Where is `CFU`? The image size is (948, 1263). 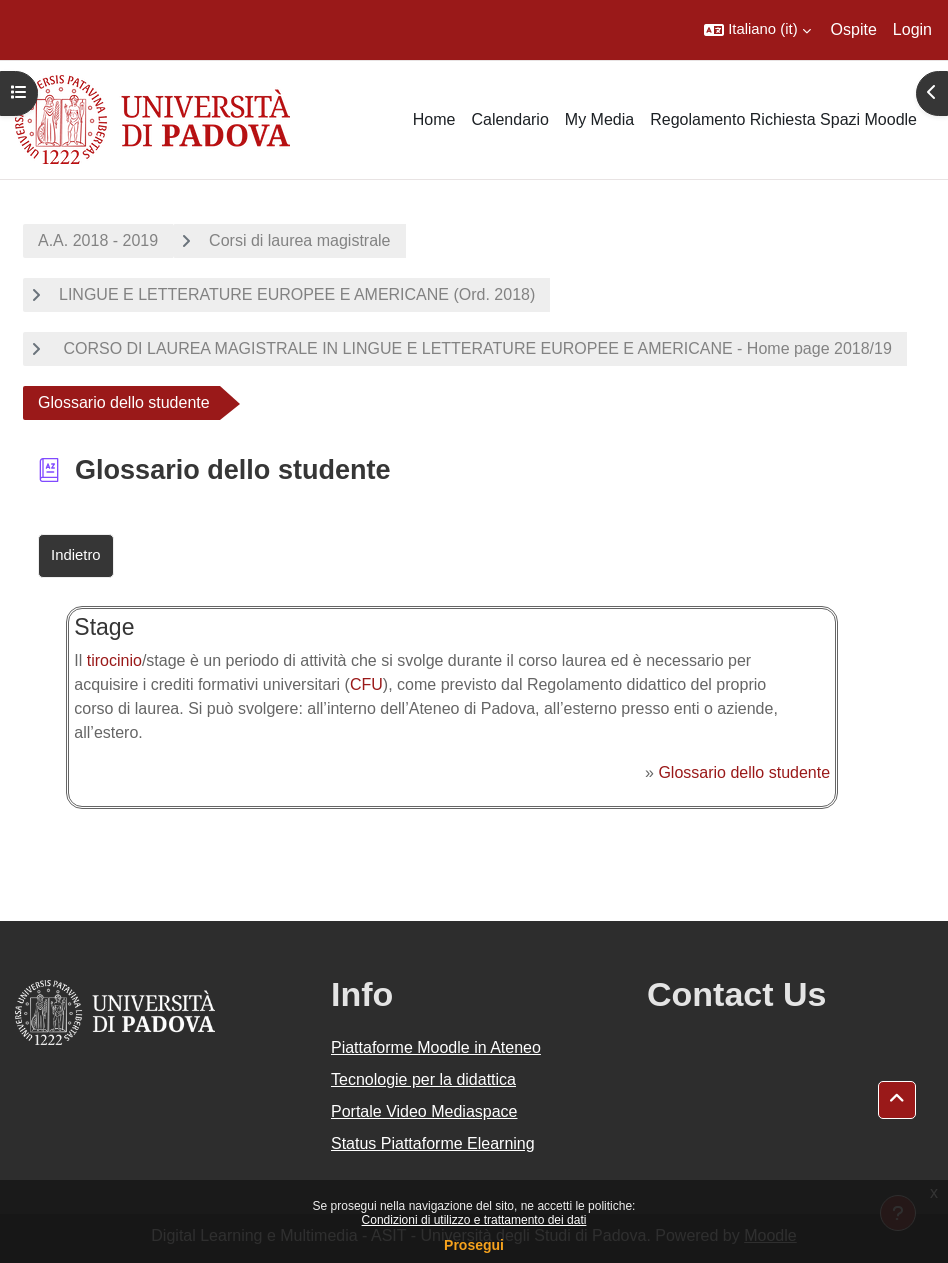
CFU is located at coordinates (366, 684).